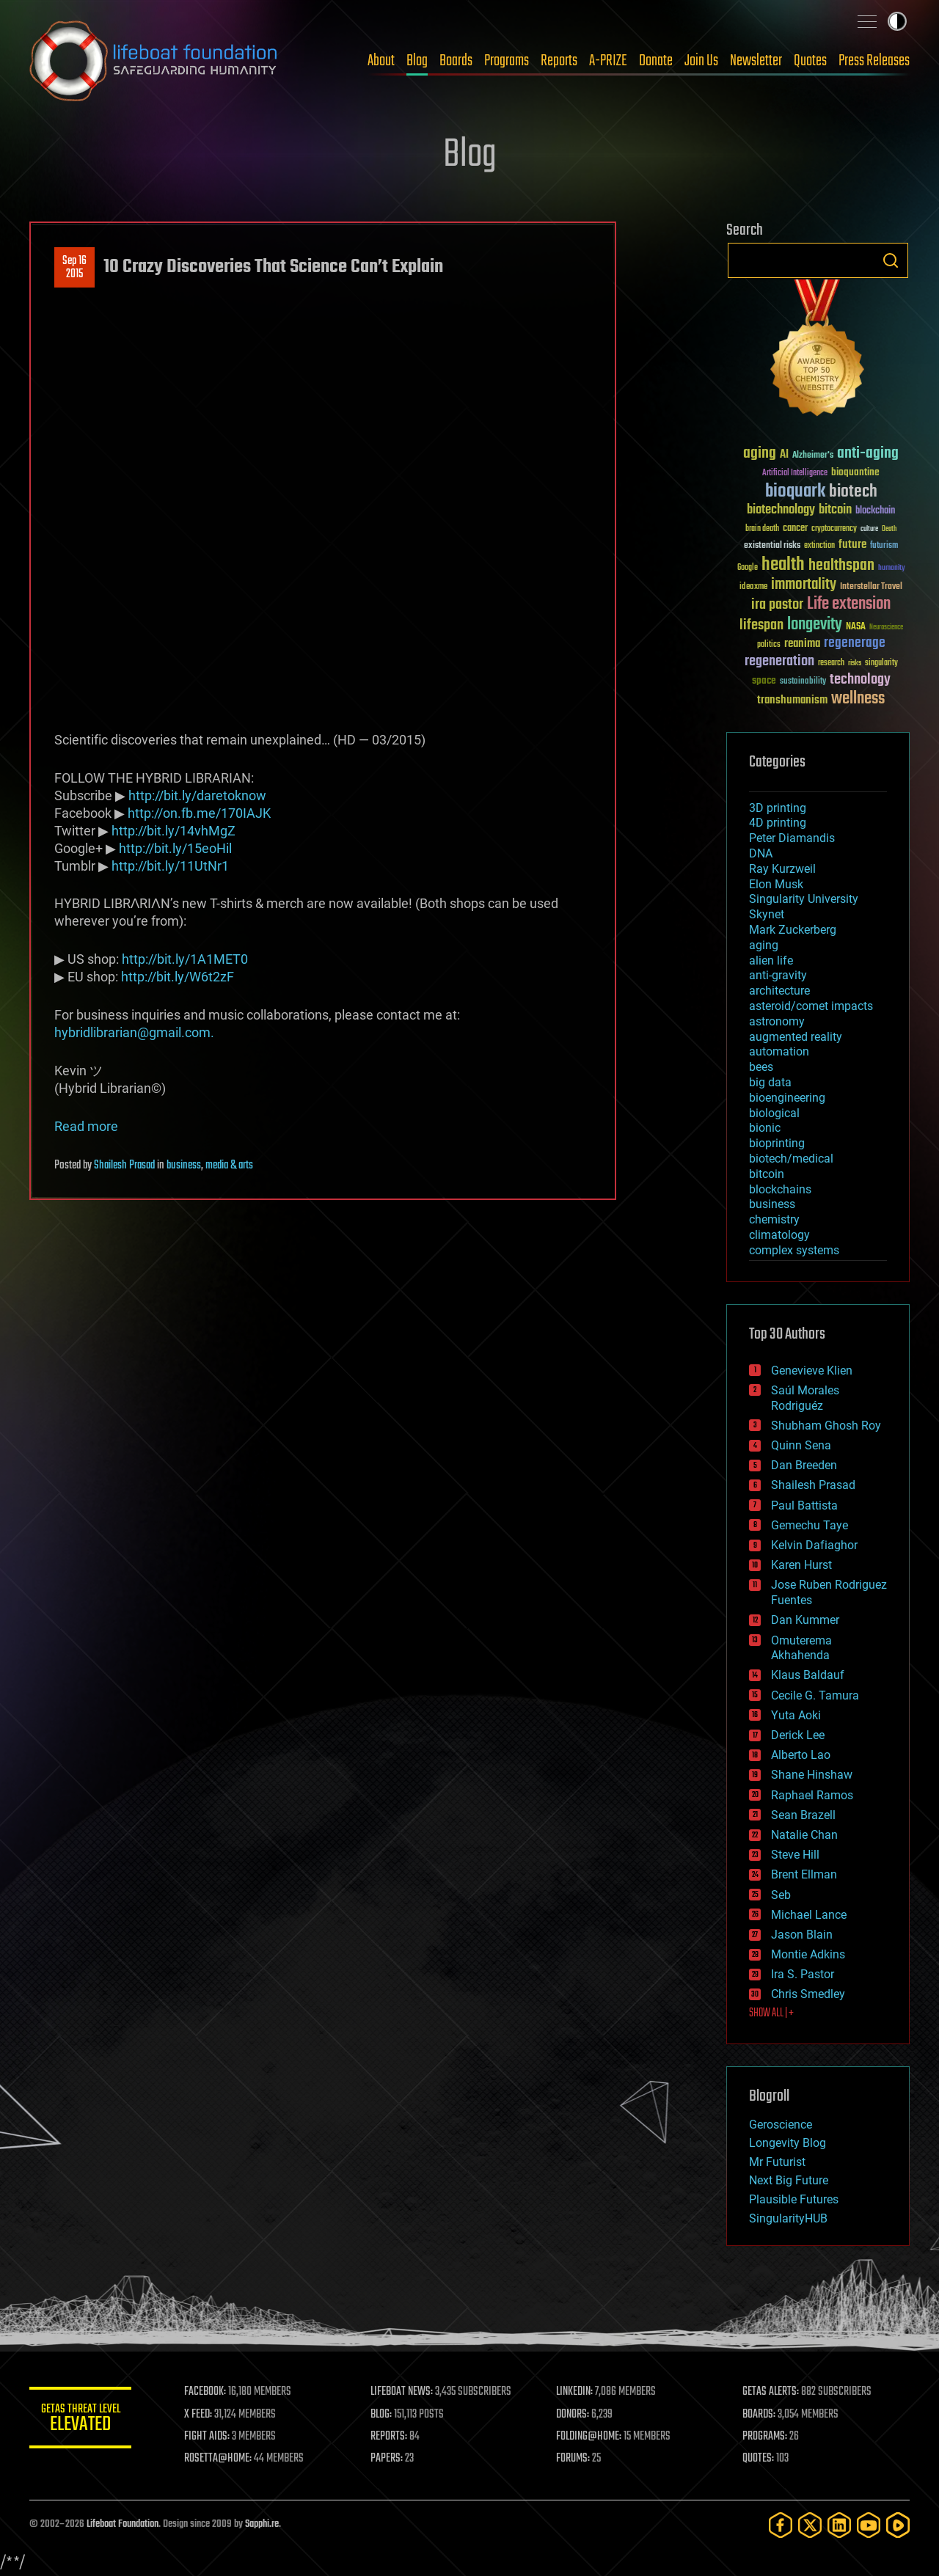  Describe the element at coordinates (881, 663) in the screenshot. I see `singularity [singularity (30 items)]` at that location.